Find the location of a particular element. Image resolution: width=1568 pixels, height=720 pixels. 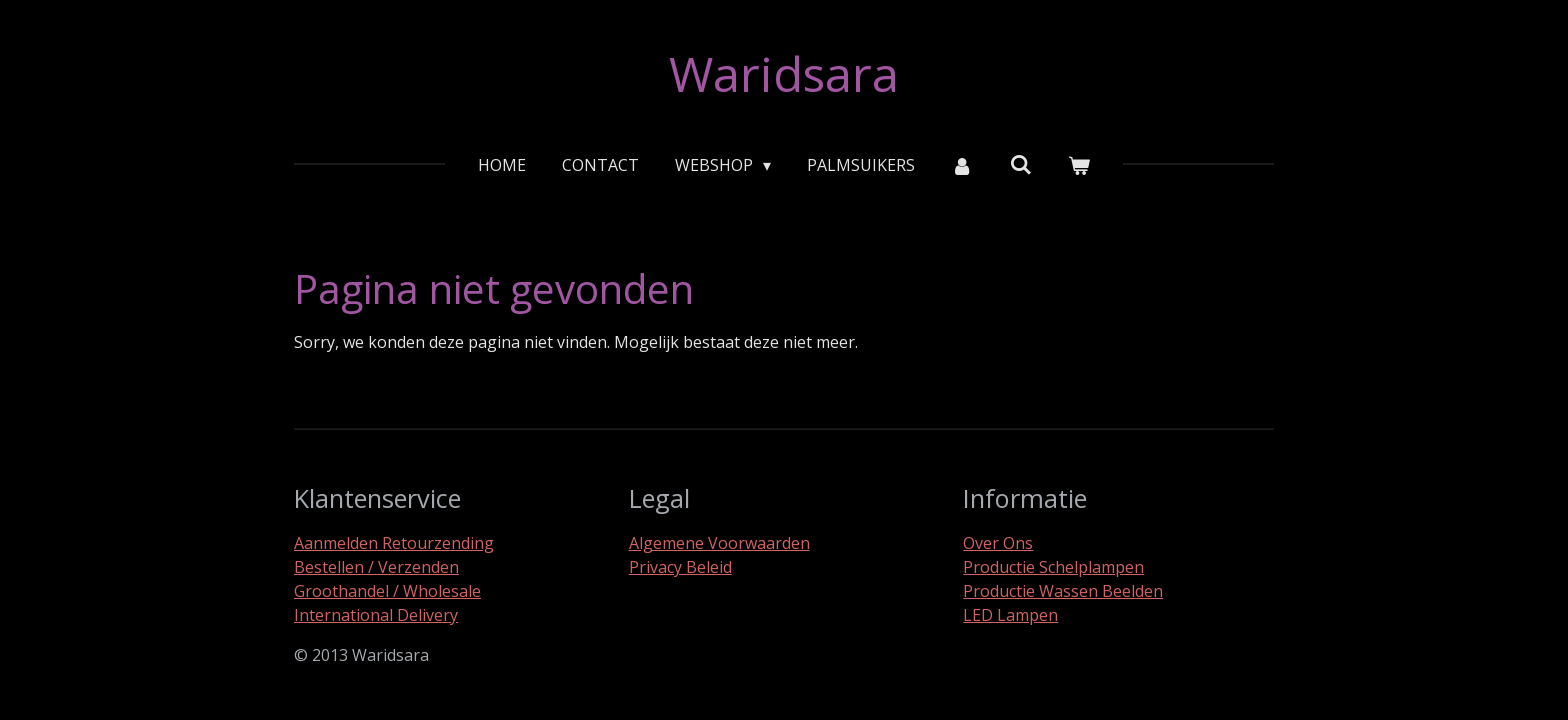

Waridsara is located at coordinates (784, 73).